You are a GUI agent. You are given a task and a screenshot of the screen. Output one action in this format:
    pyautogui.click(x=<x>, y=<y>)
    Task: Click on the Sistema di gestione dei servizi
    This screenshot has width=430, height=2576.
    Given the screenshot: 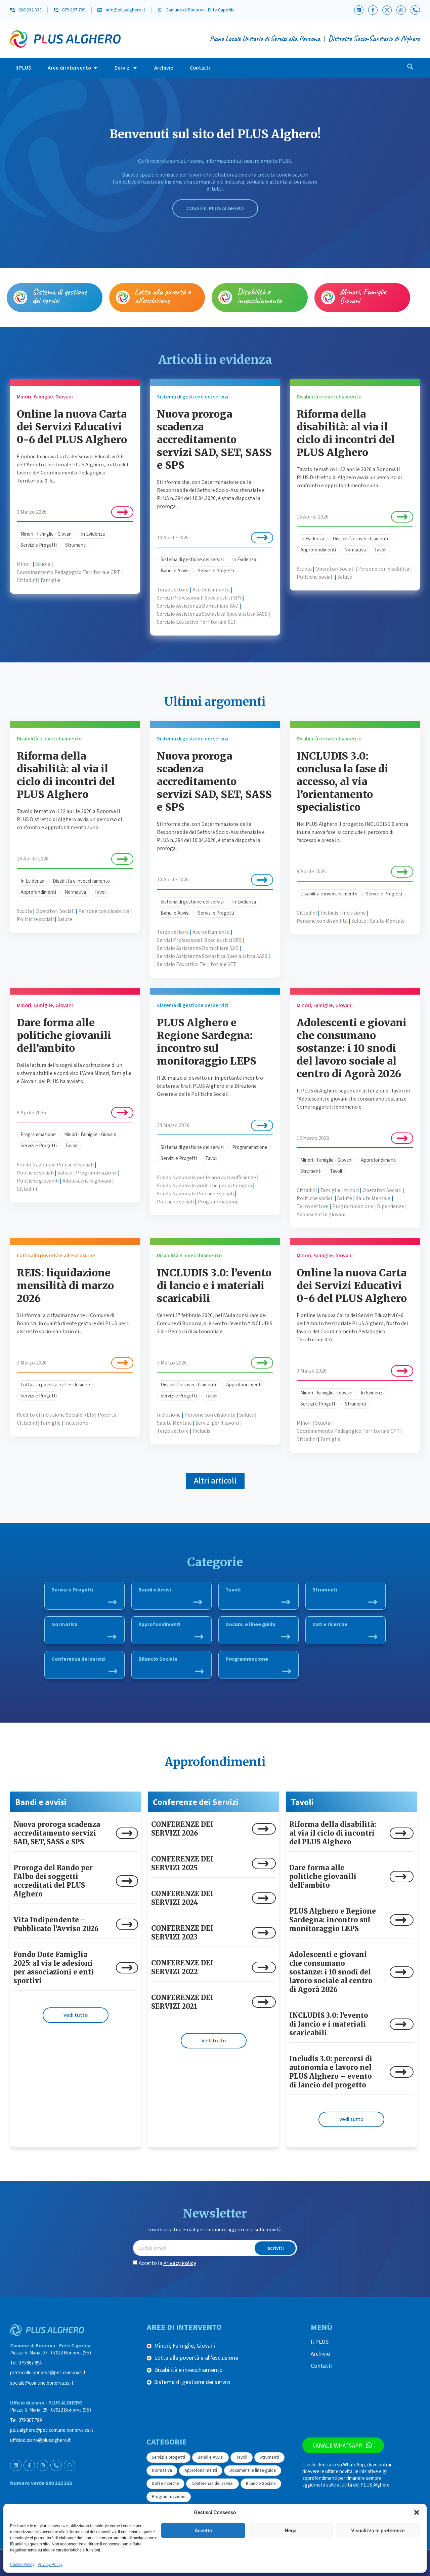 What is the action you would take?
    pyautogui.click(x=59, y=296)
    